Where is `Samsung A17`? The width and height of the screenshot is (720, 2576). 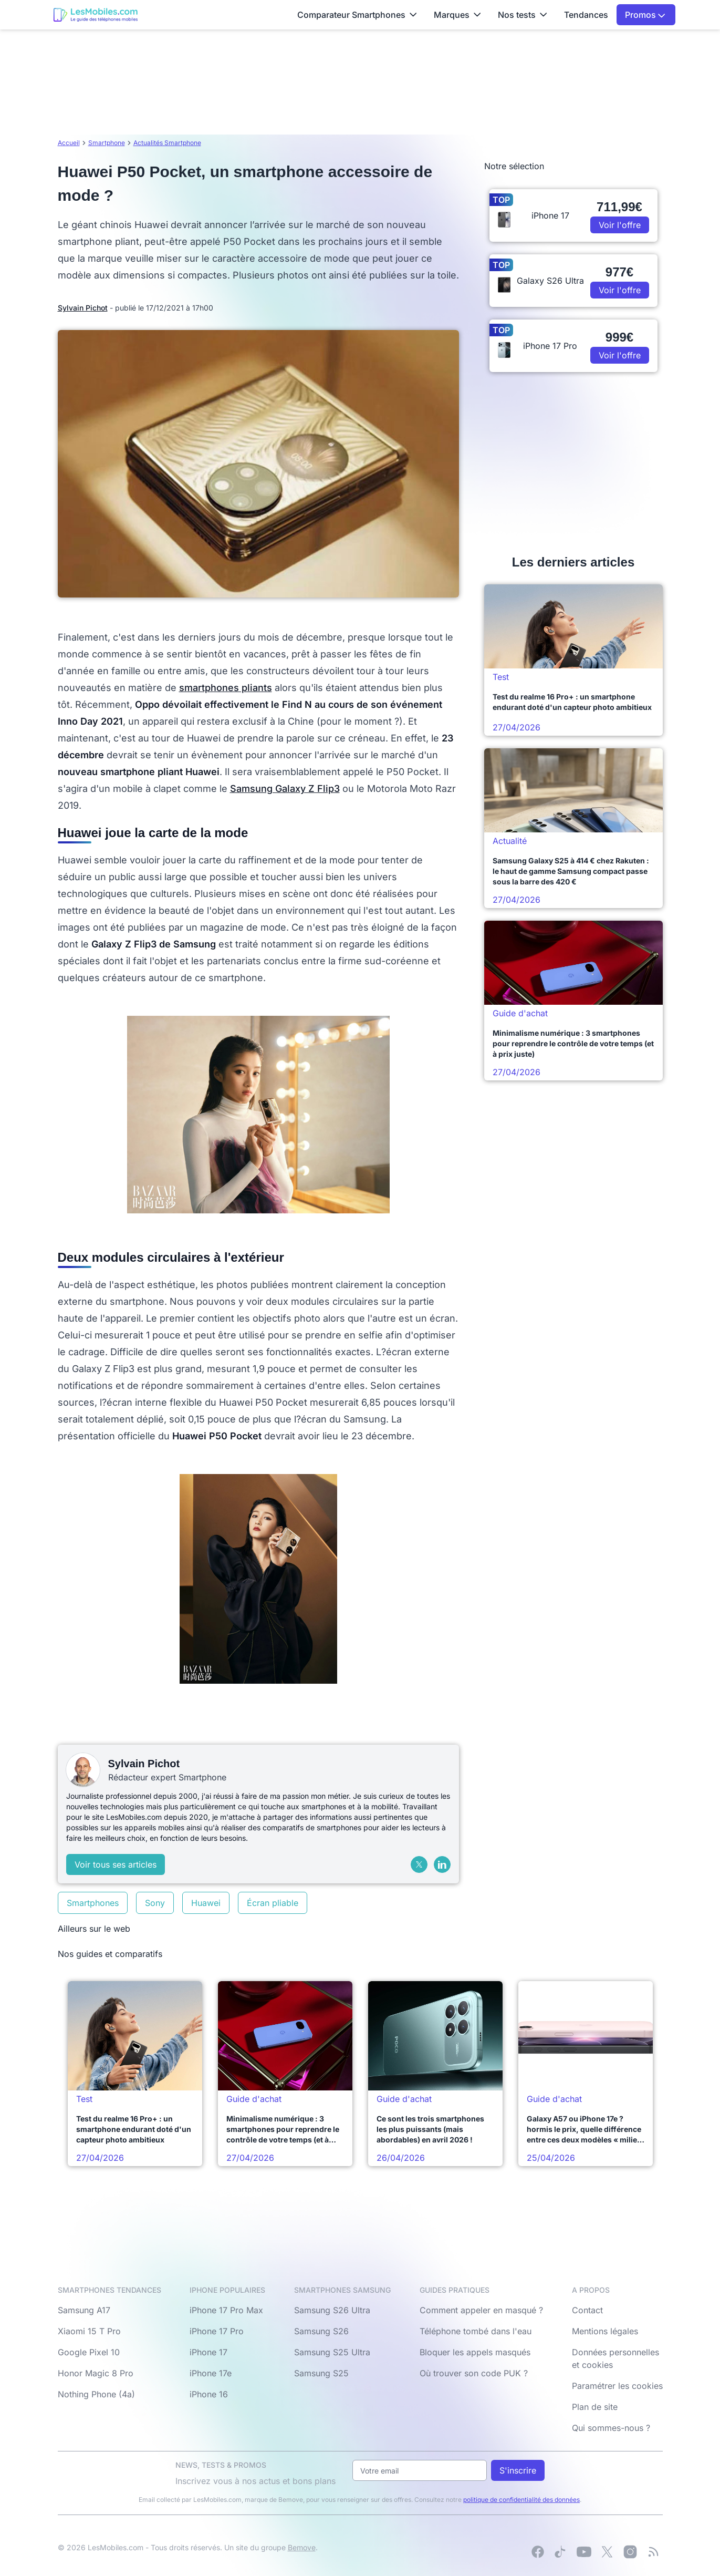
Samsung A17 is located at coordinates (84, 2310).